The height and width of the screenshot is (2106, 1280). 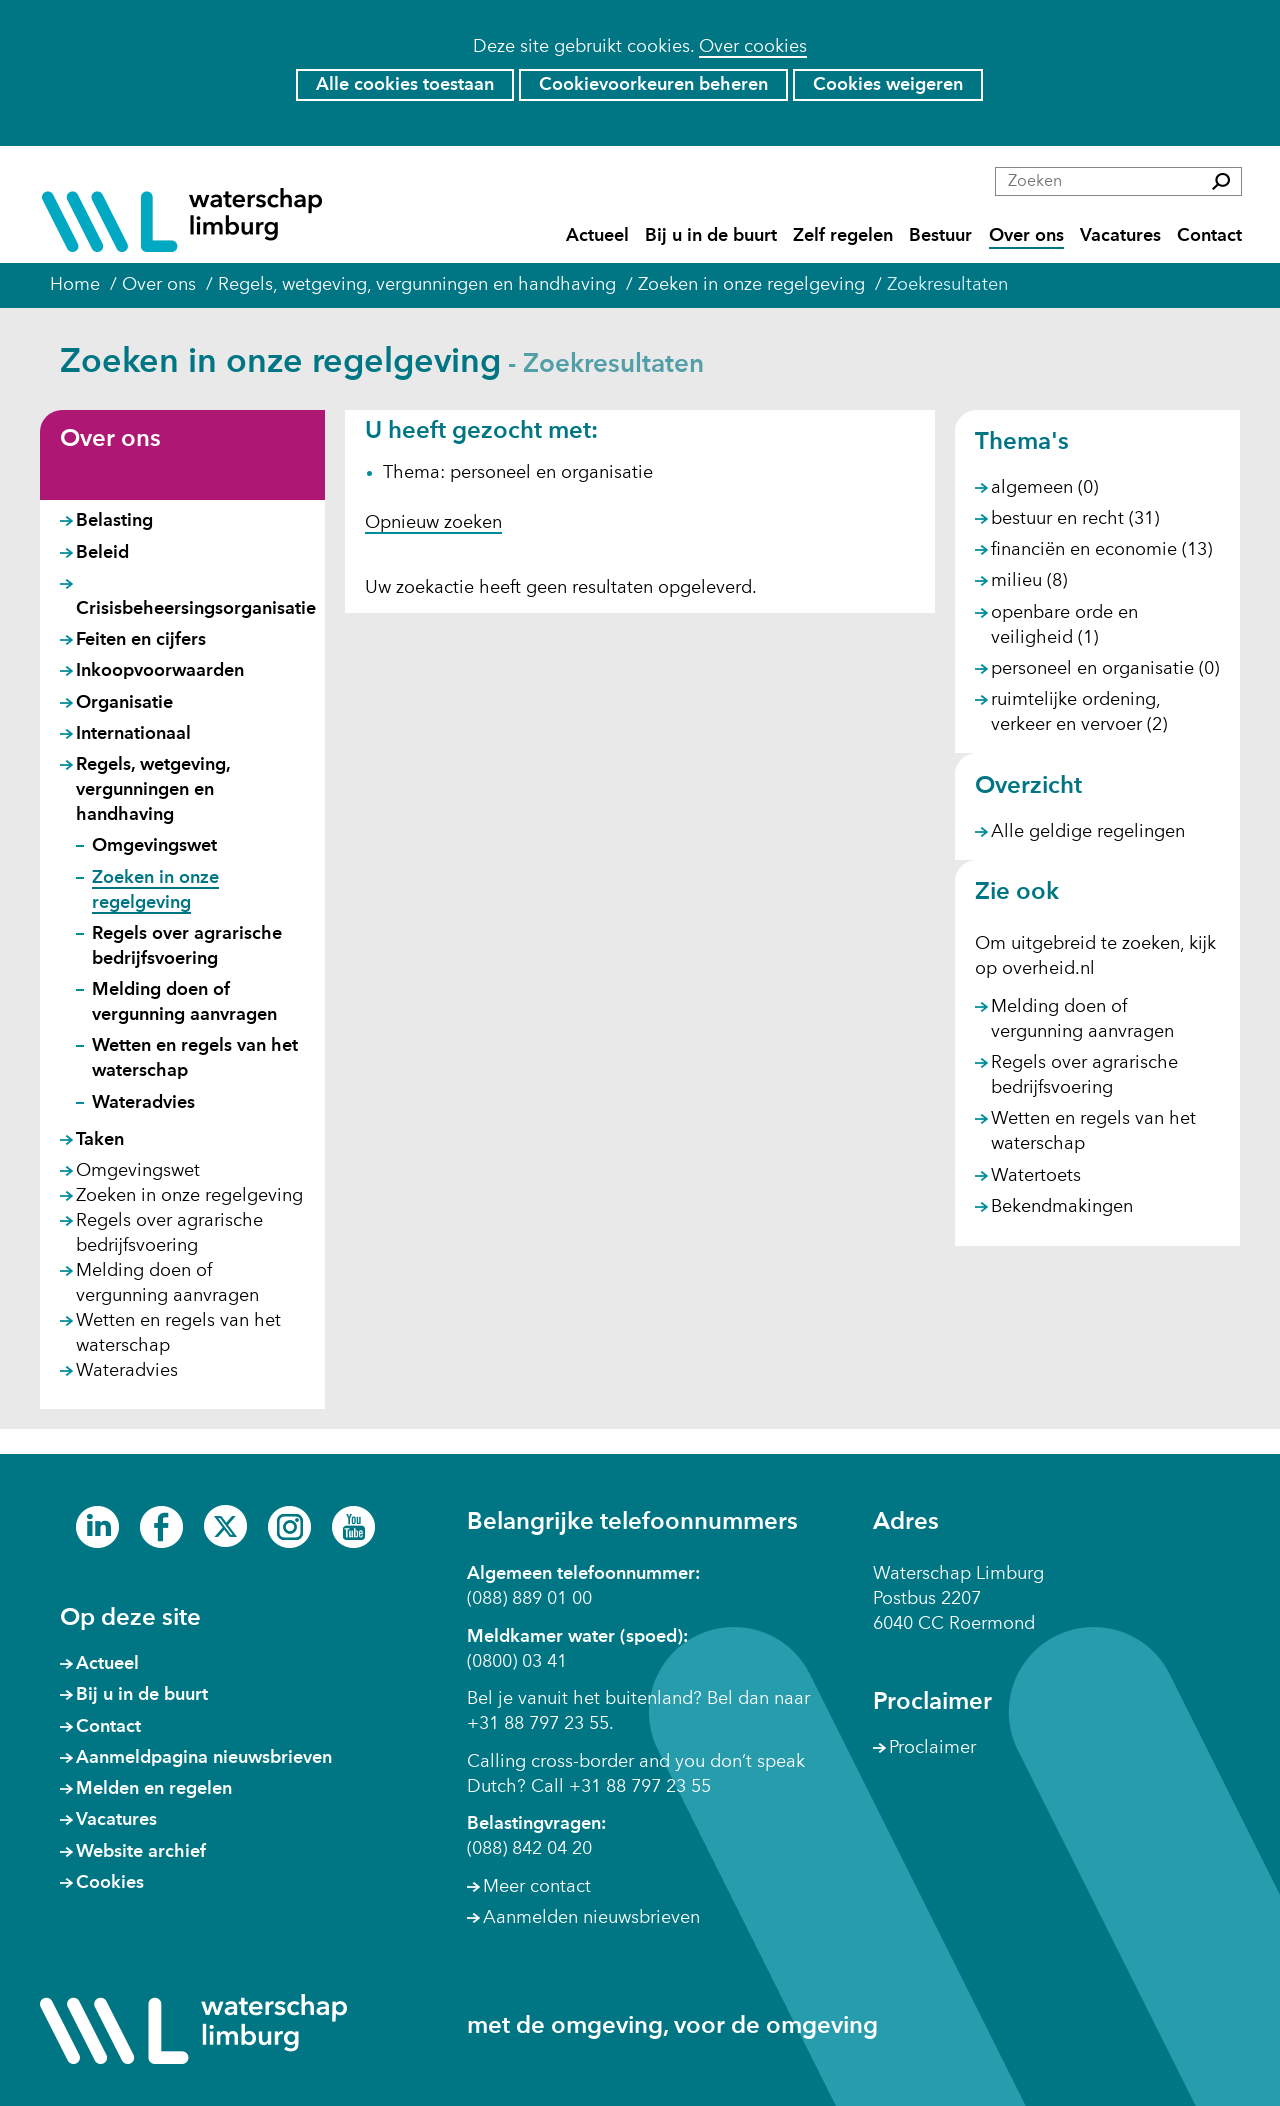 I want to click on Aanmeldpagina nieuwsbrieven, so click(x=204, y=1758).